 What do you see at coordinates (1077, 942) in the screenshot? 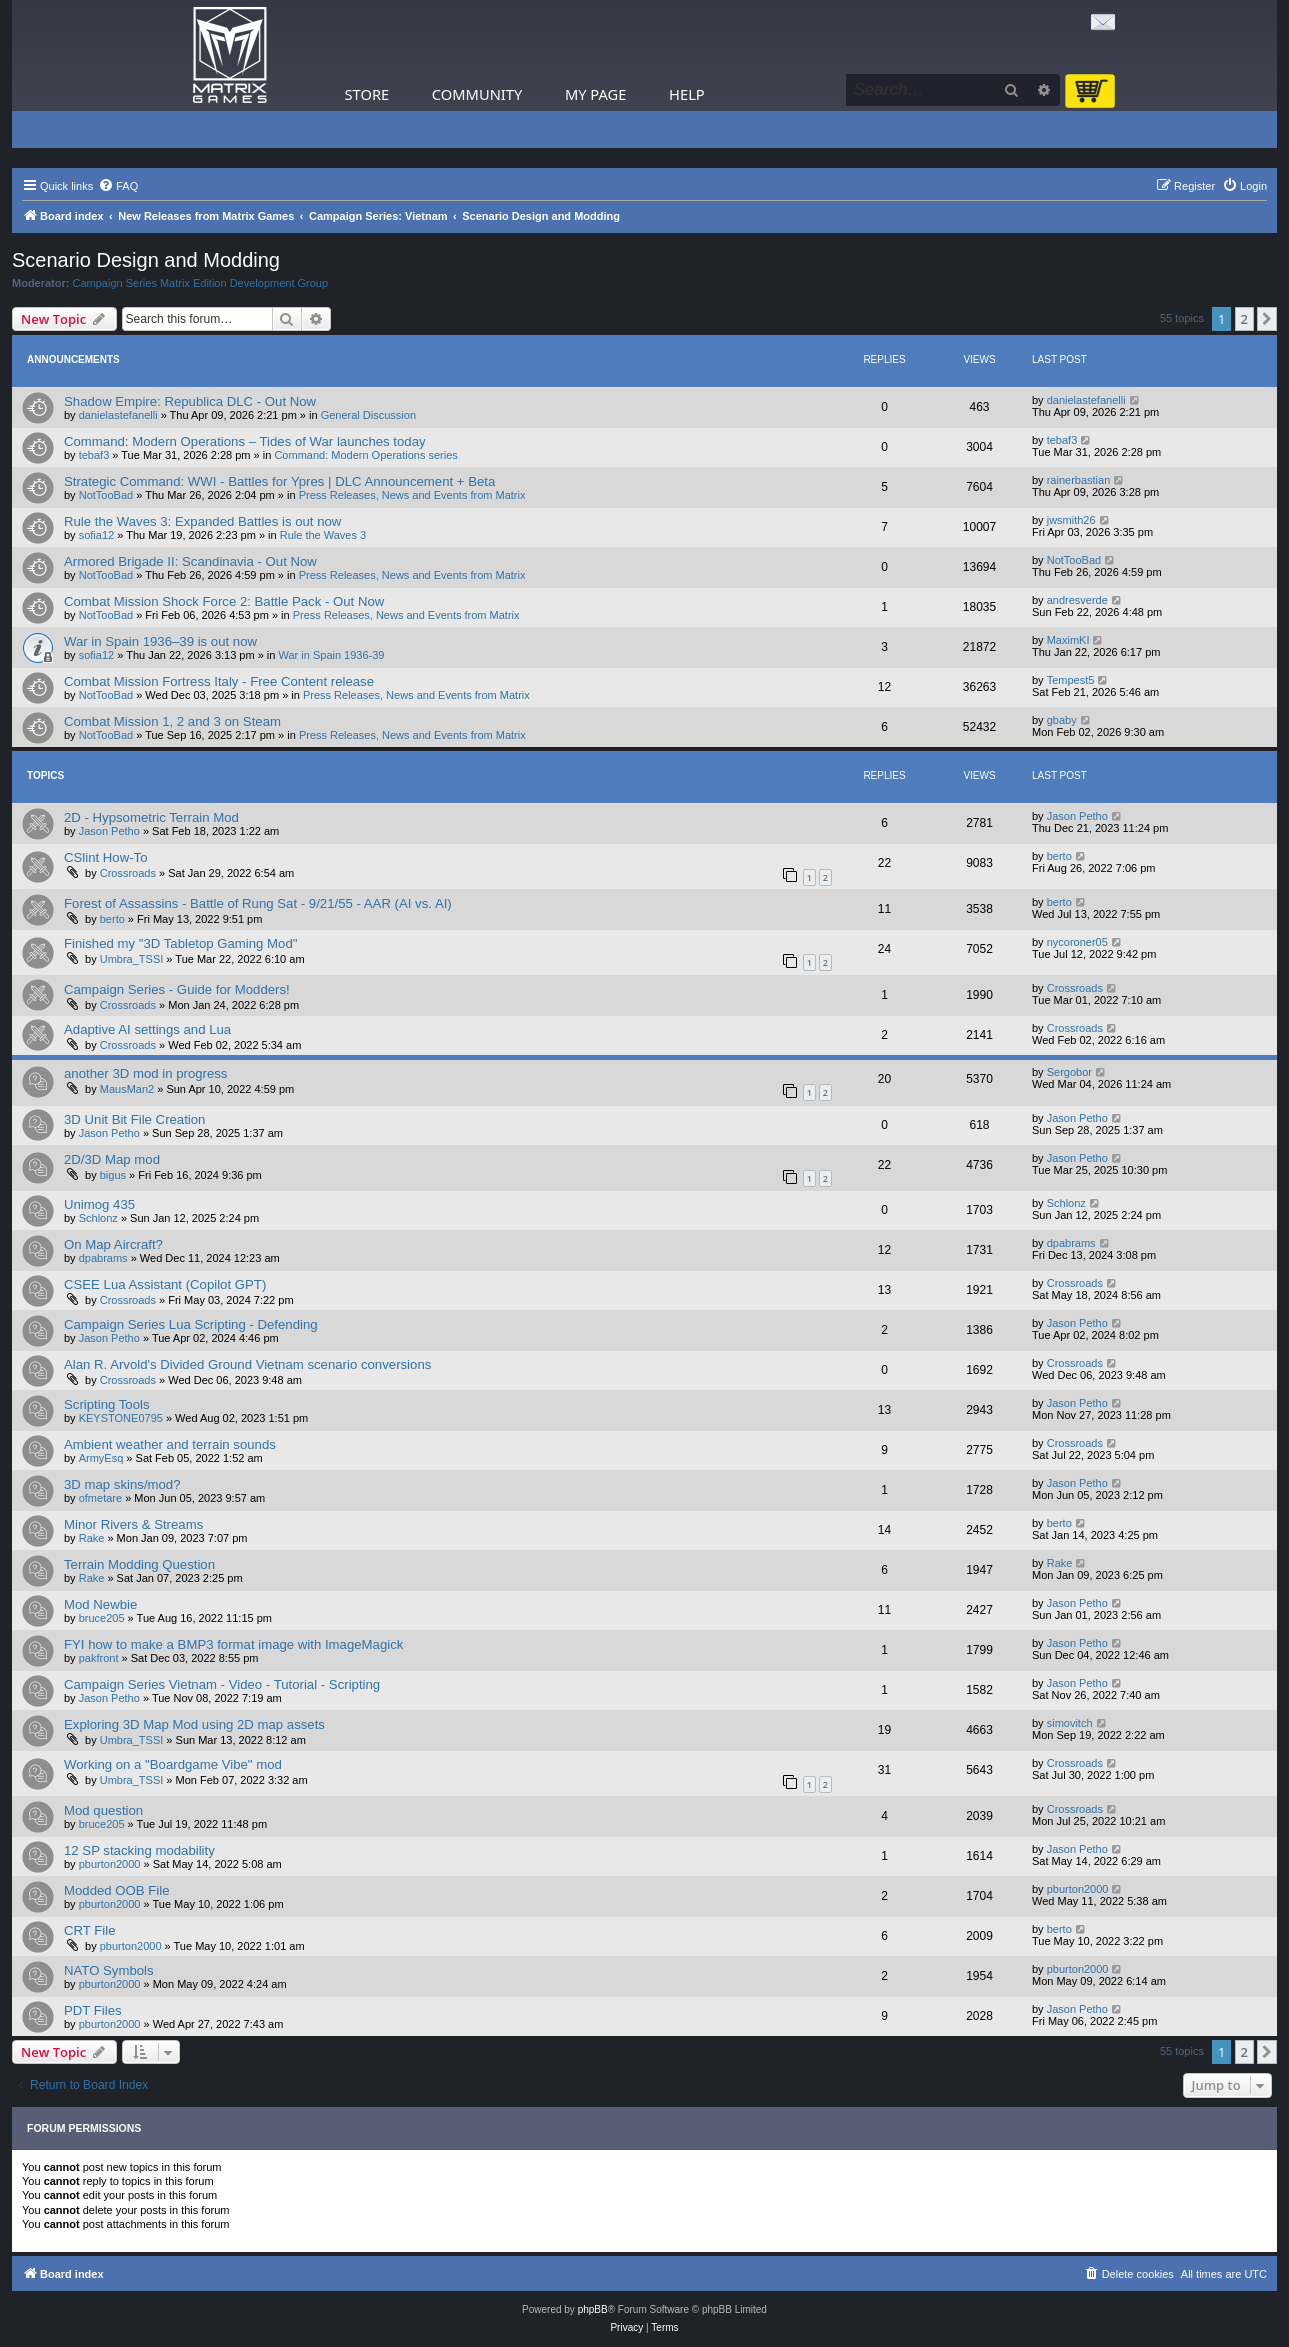
I see `nycoroner05` at bounding box center [1077, 942].